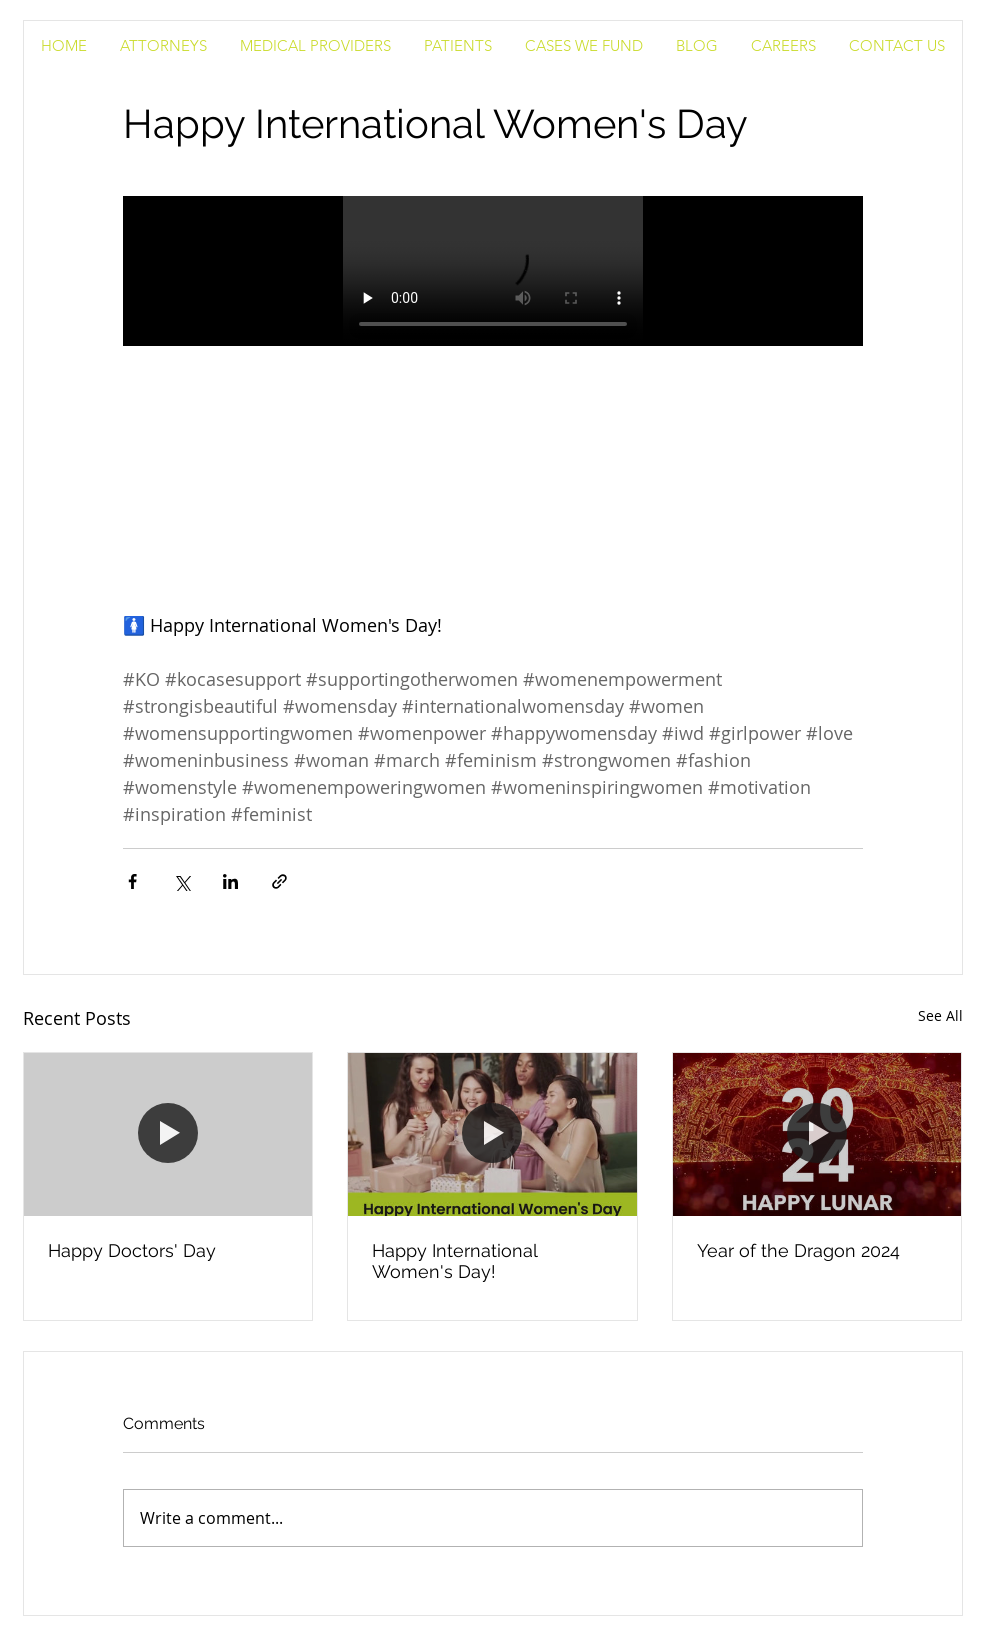 This screenshot has height=1626, width=985. Describe the element at coordinates (132, 881) in the screenshot. I see `[Share via Facebook]` at that location.